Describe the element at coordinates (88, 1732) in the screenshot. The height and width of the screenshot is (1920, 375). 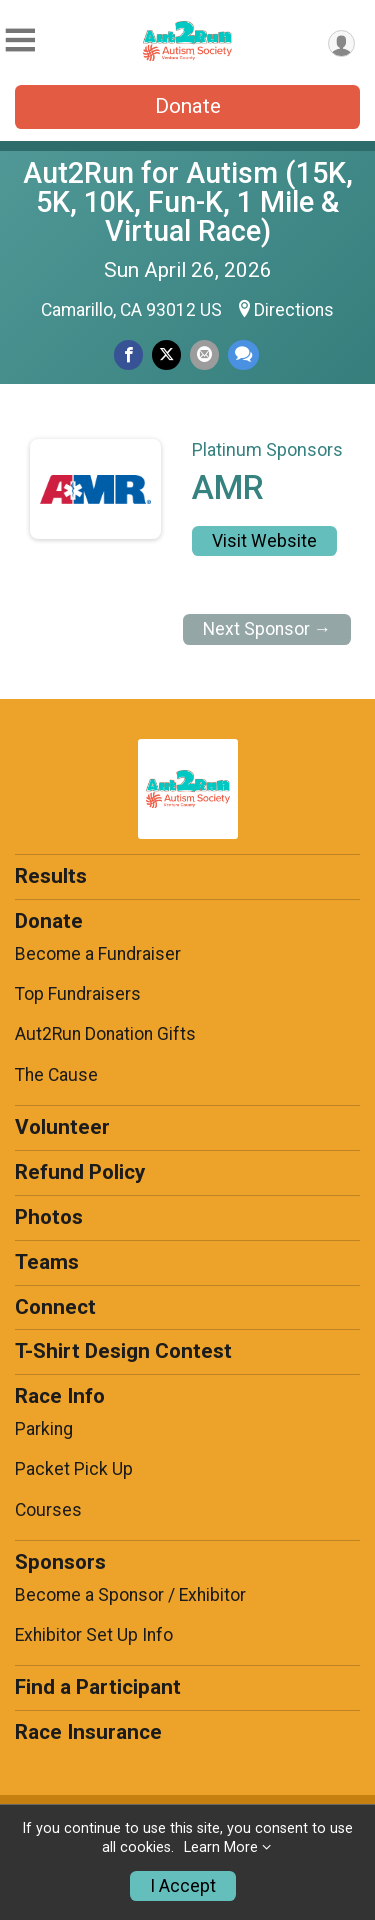
I see `Race Insurance` at that location.